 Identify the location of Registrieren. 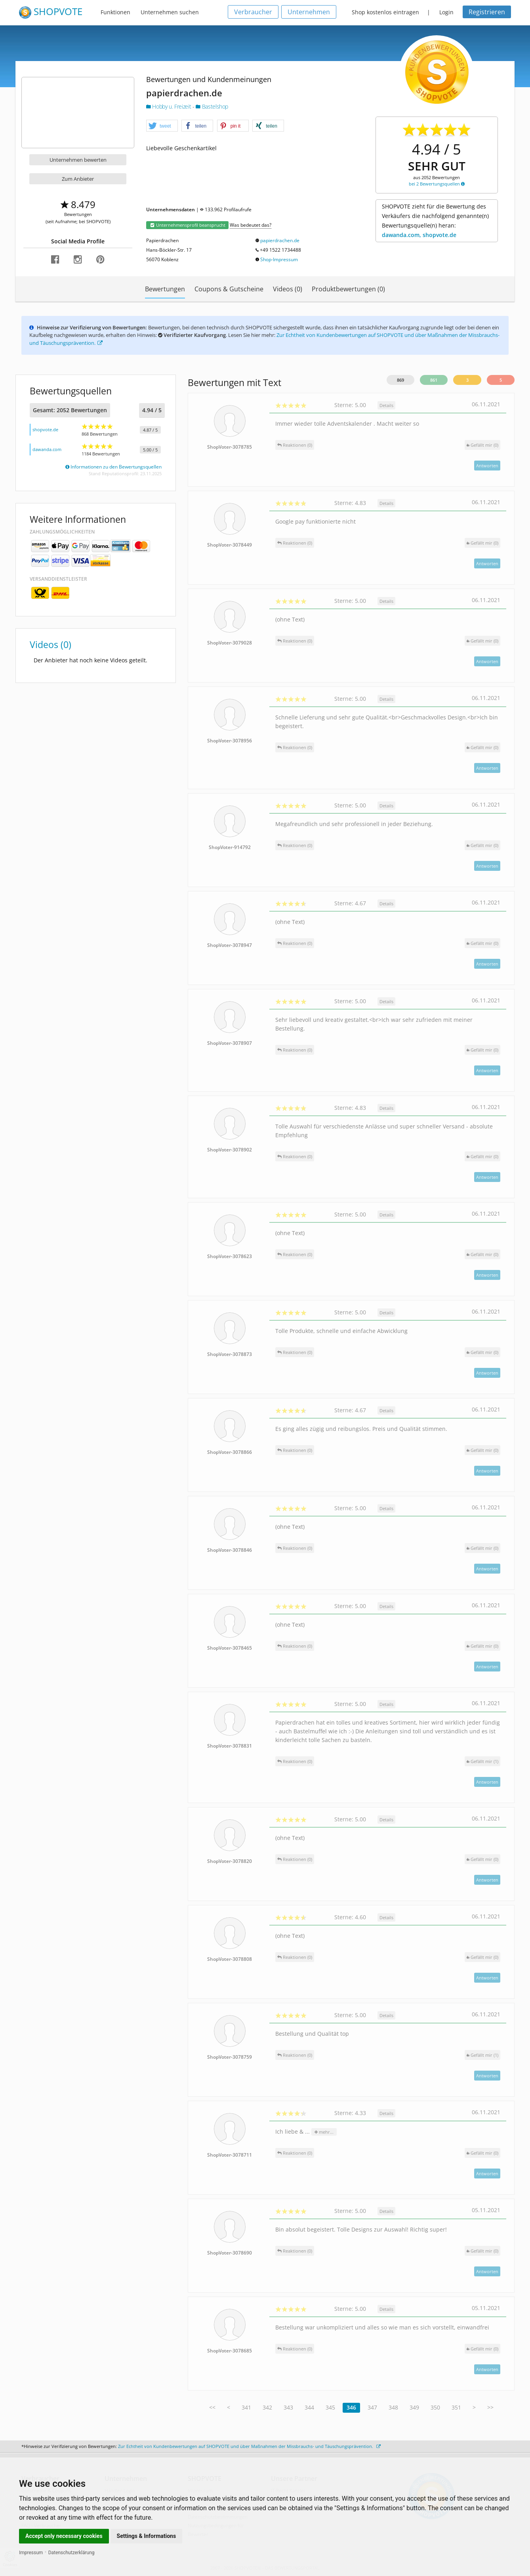
(487, 12).